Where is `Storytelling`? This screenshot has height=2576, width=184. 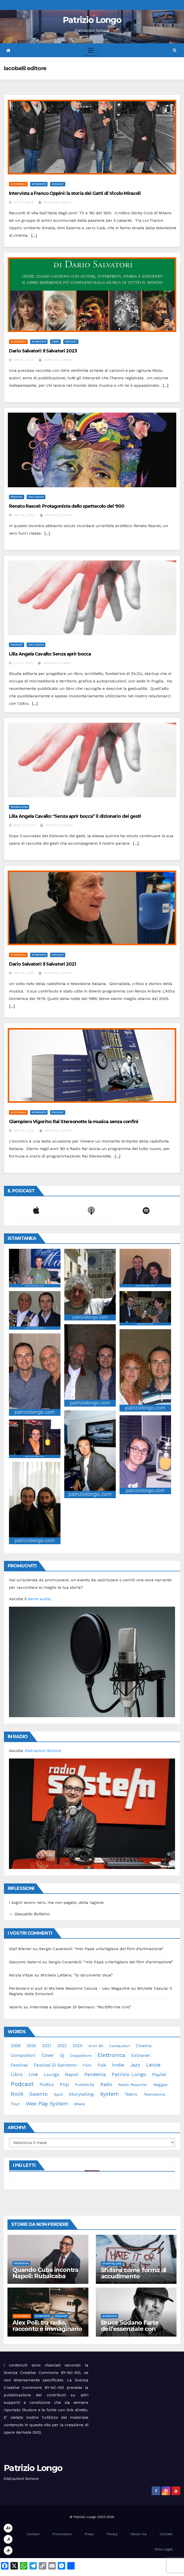
Storytelling is located at coordinates (111, 2263).